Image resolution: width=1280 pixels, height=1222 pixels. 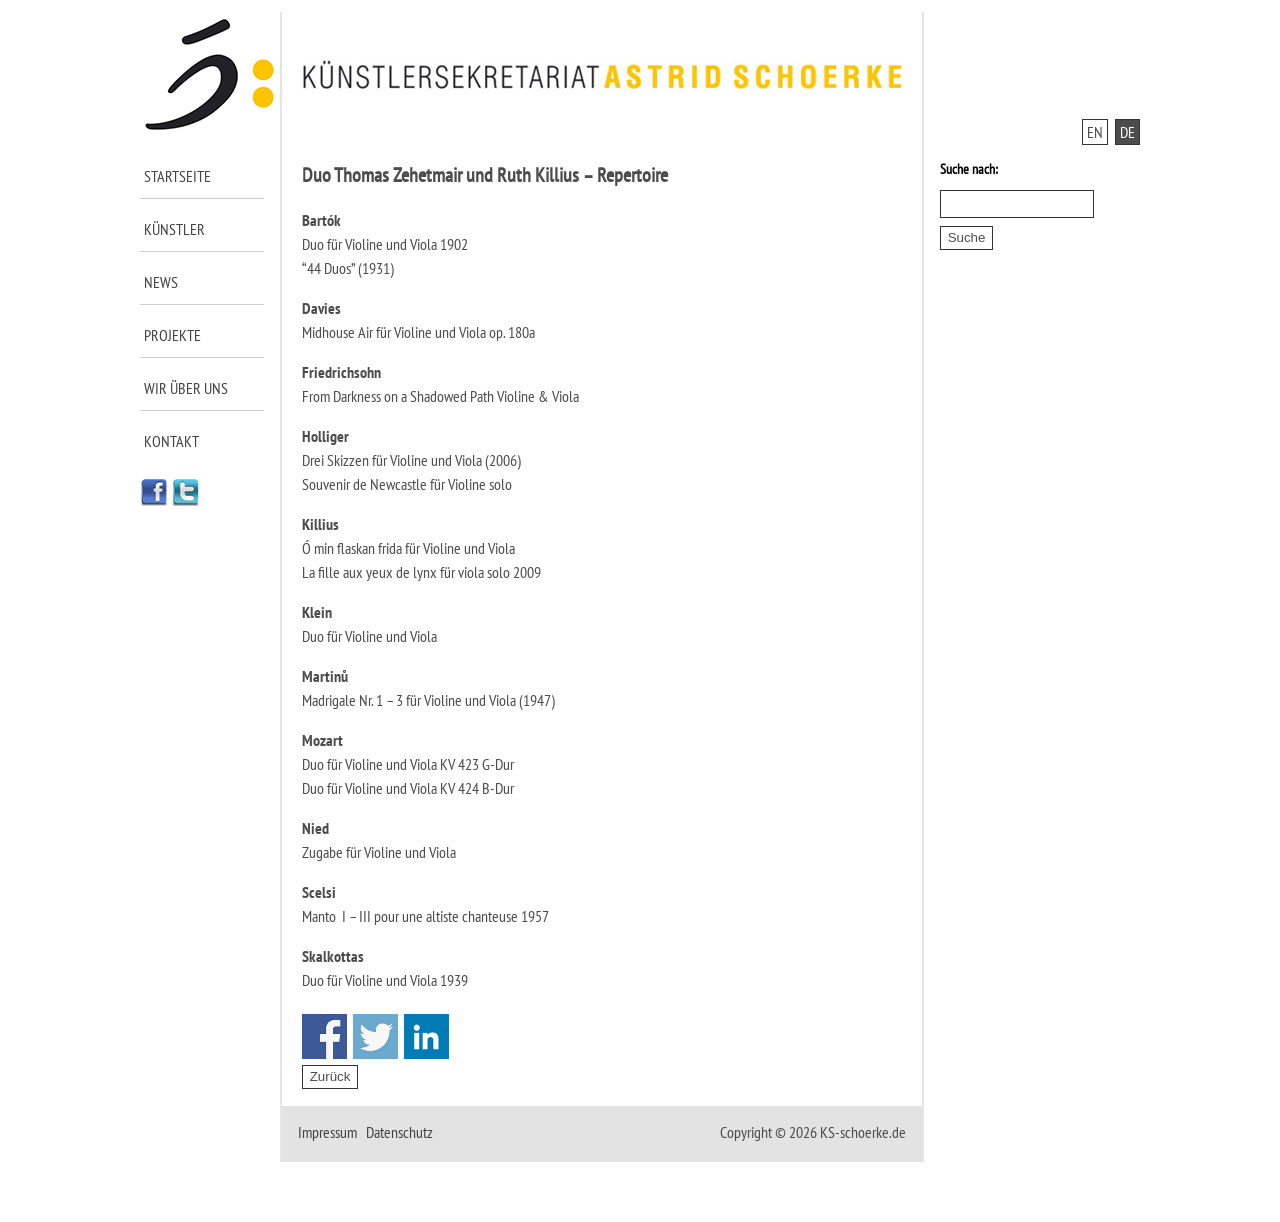 I want to click on Wir über uns, so click(x=186, y=388).